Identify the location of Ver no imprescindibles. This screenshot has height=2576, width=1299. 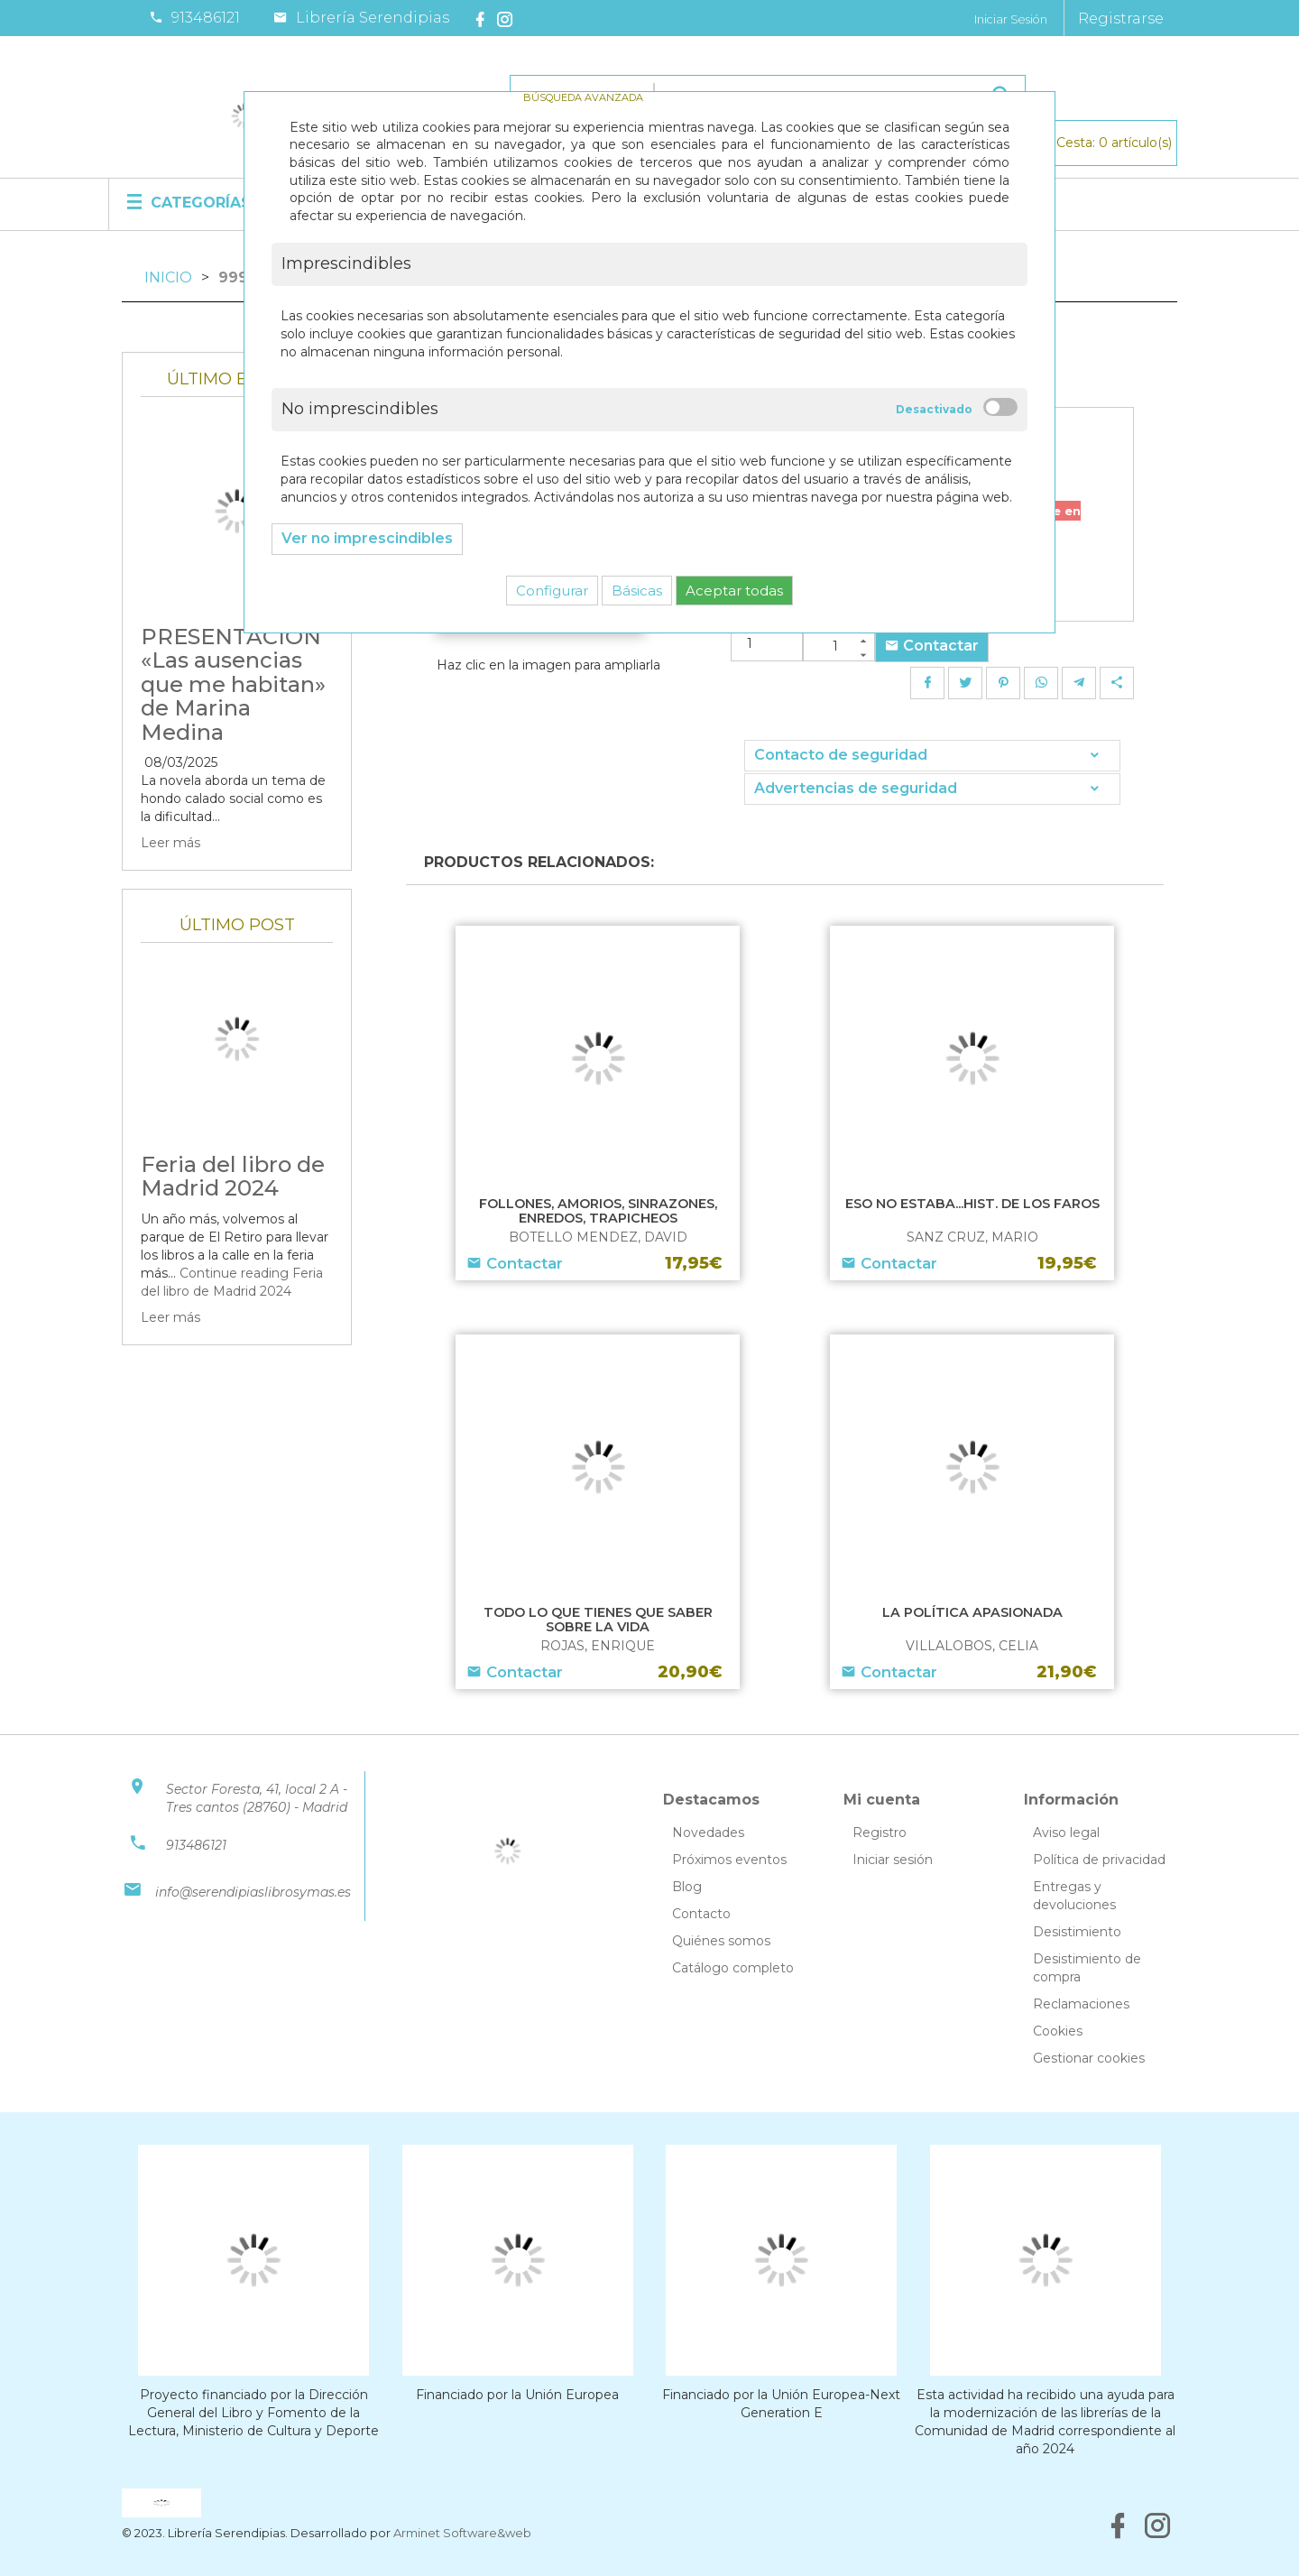
(367, 538).